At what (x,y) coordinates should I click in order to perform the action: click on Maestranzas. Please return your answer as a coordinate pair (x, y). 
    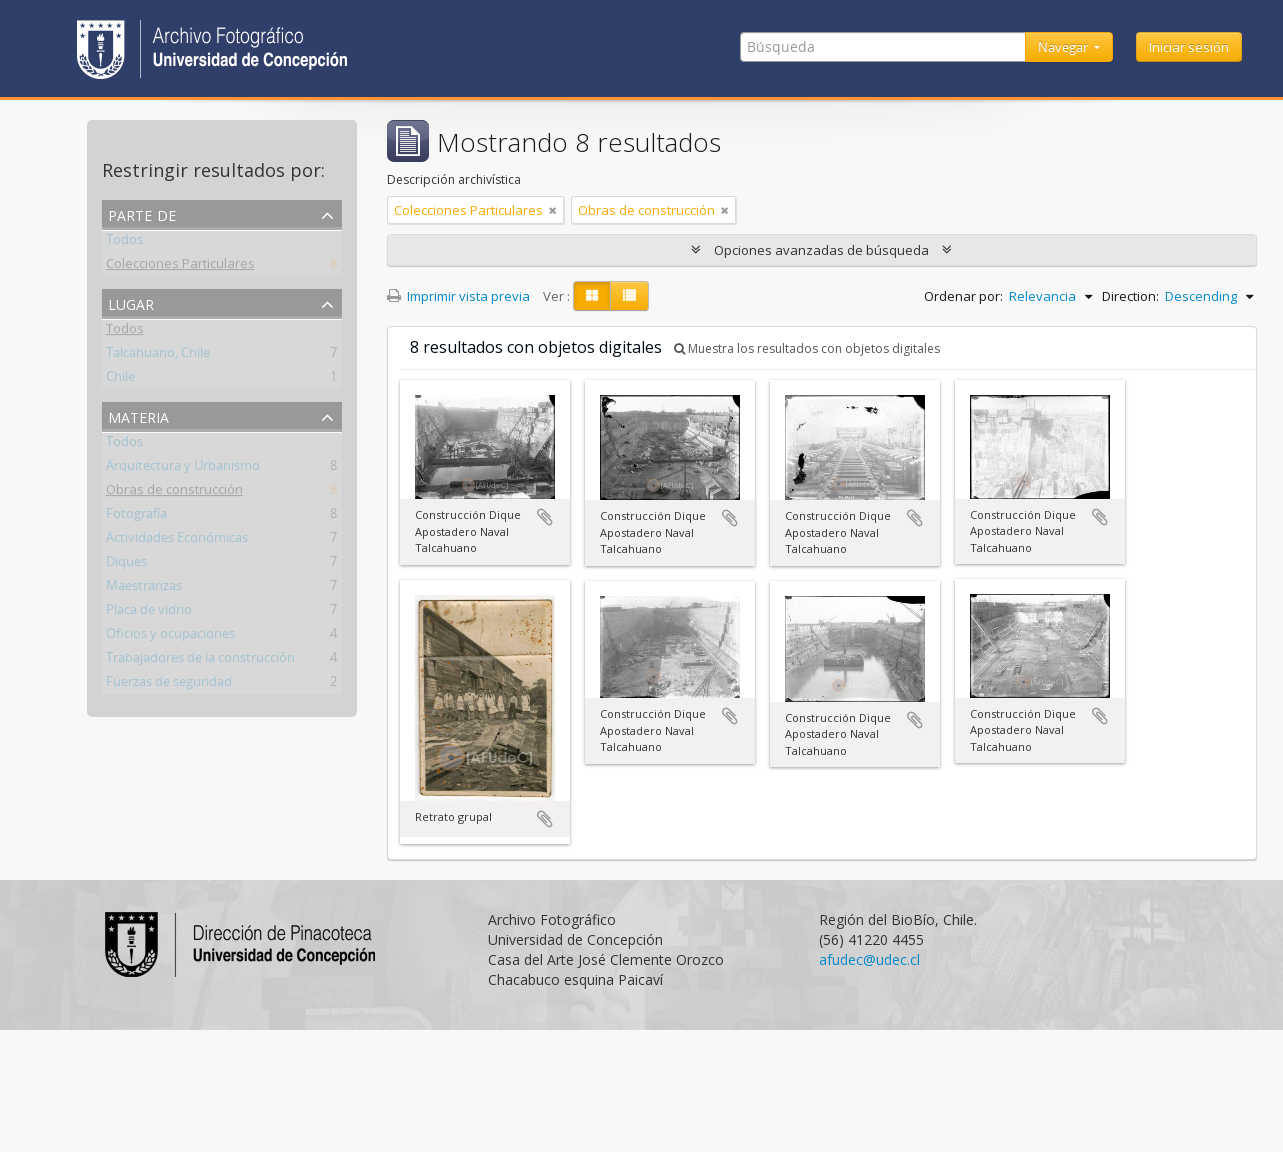
    Looking at the image, I should click on (144, 589).